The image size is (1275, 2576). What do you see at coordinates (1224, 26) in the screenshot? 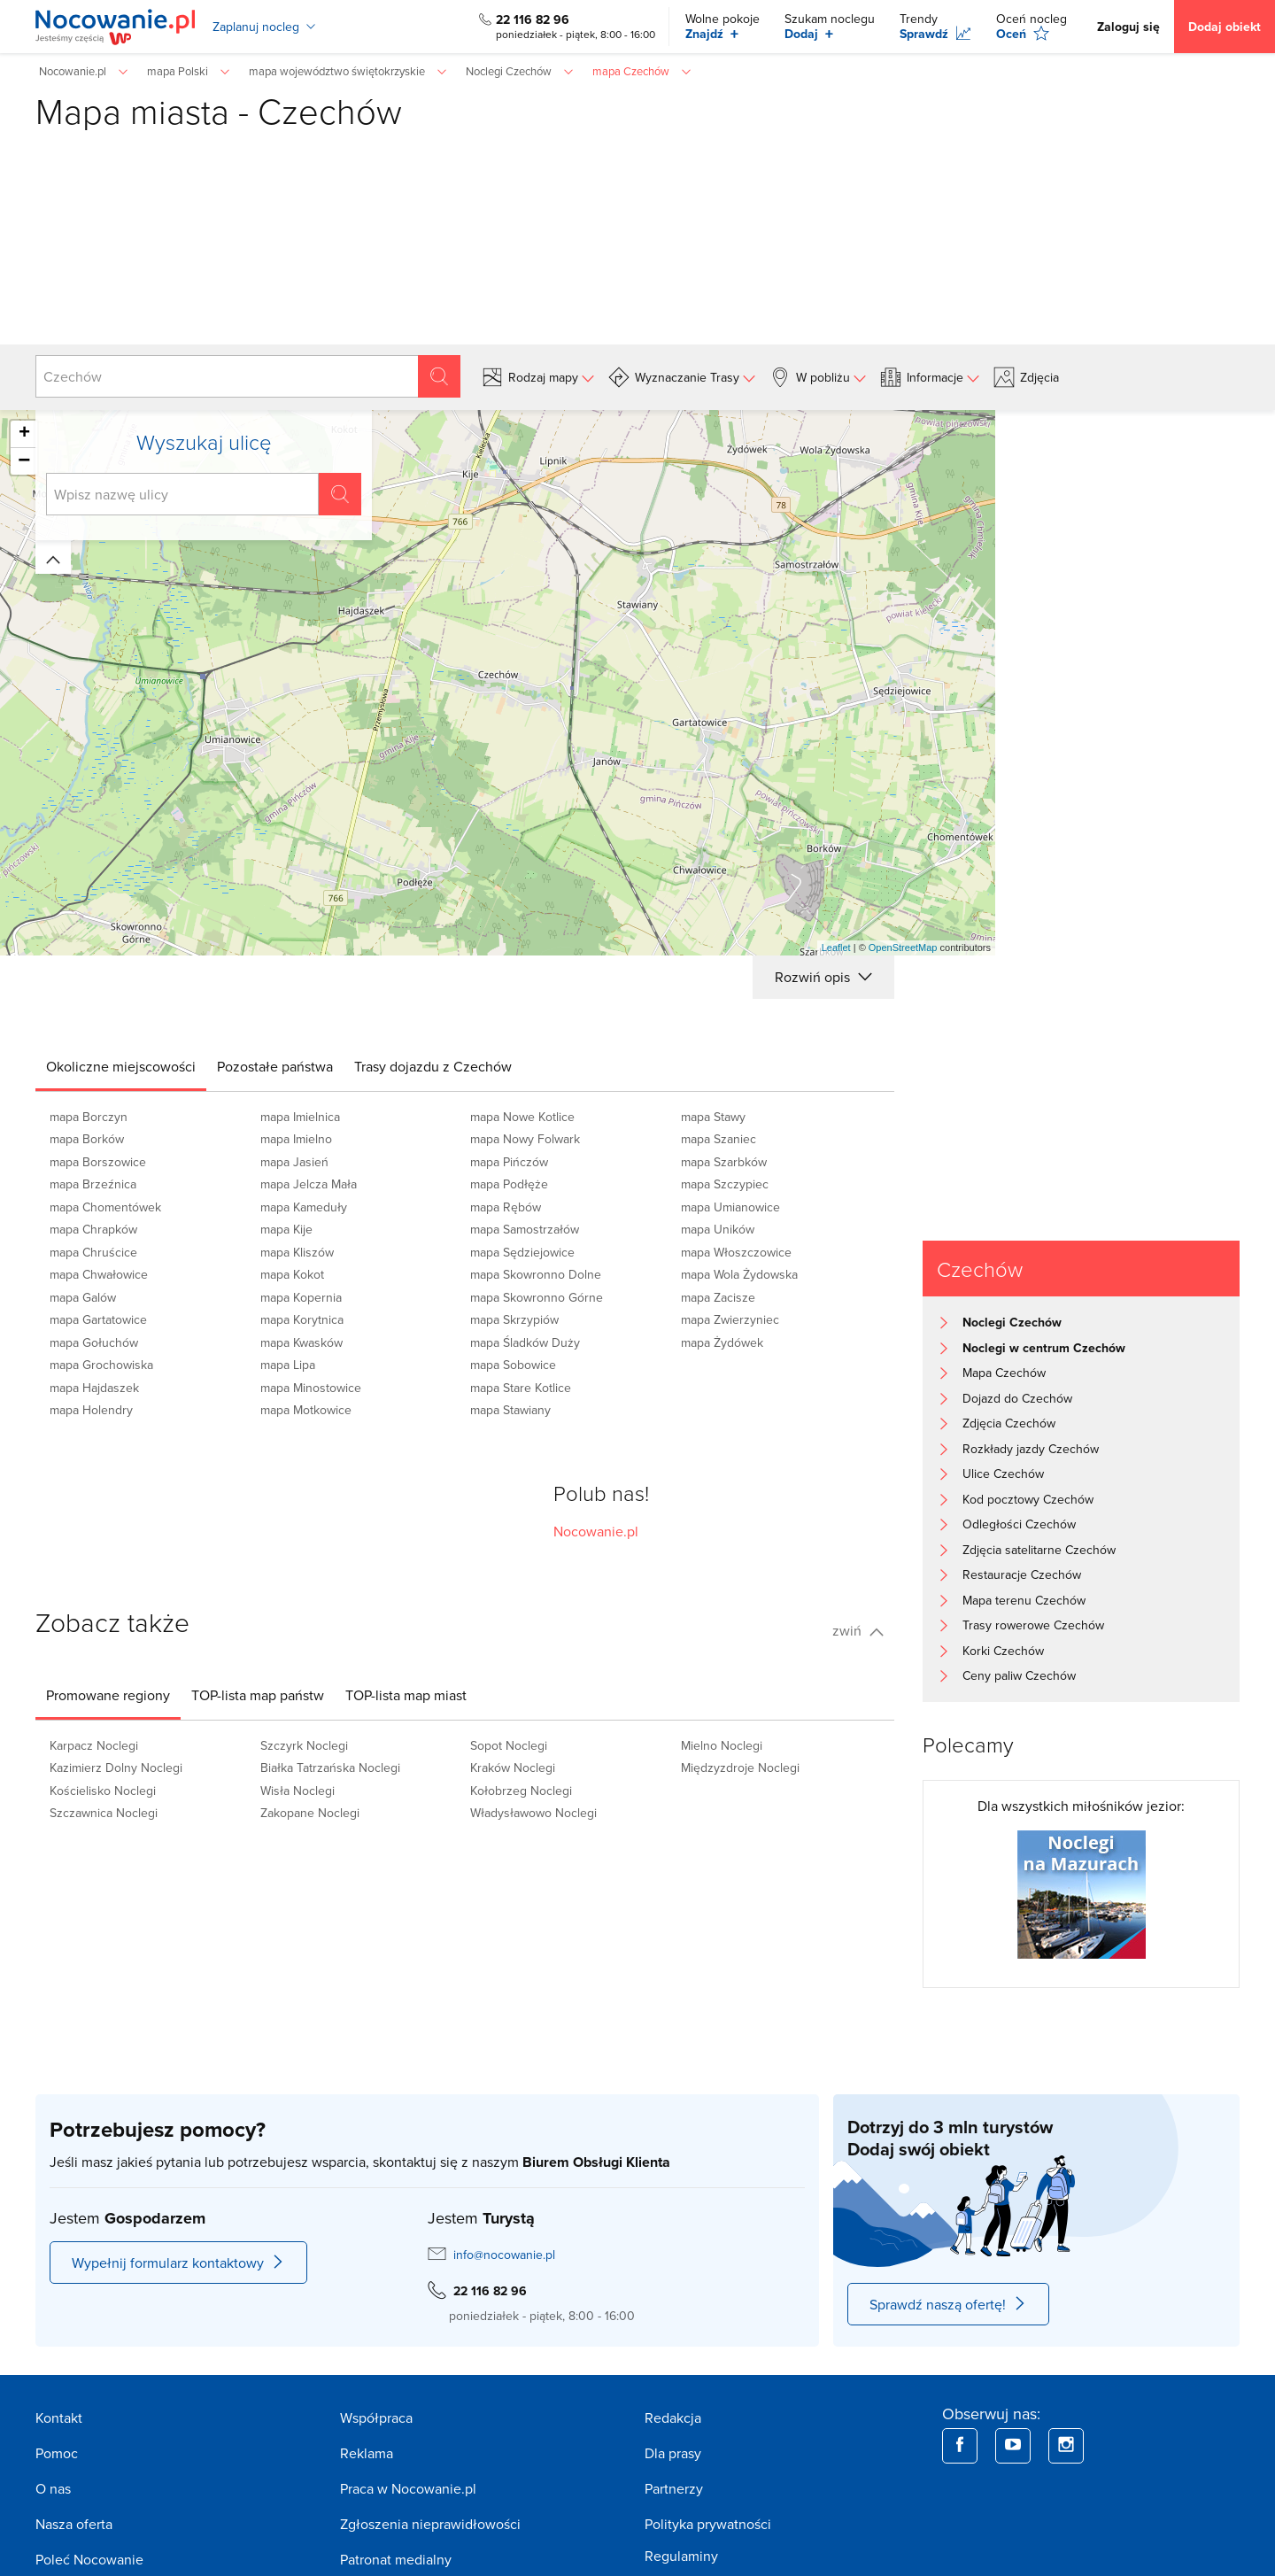
I see `Dodaj obiekt` at bounding box center [1224, 26].